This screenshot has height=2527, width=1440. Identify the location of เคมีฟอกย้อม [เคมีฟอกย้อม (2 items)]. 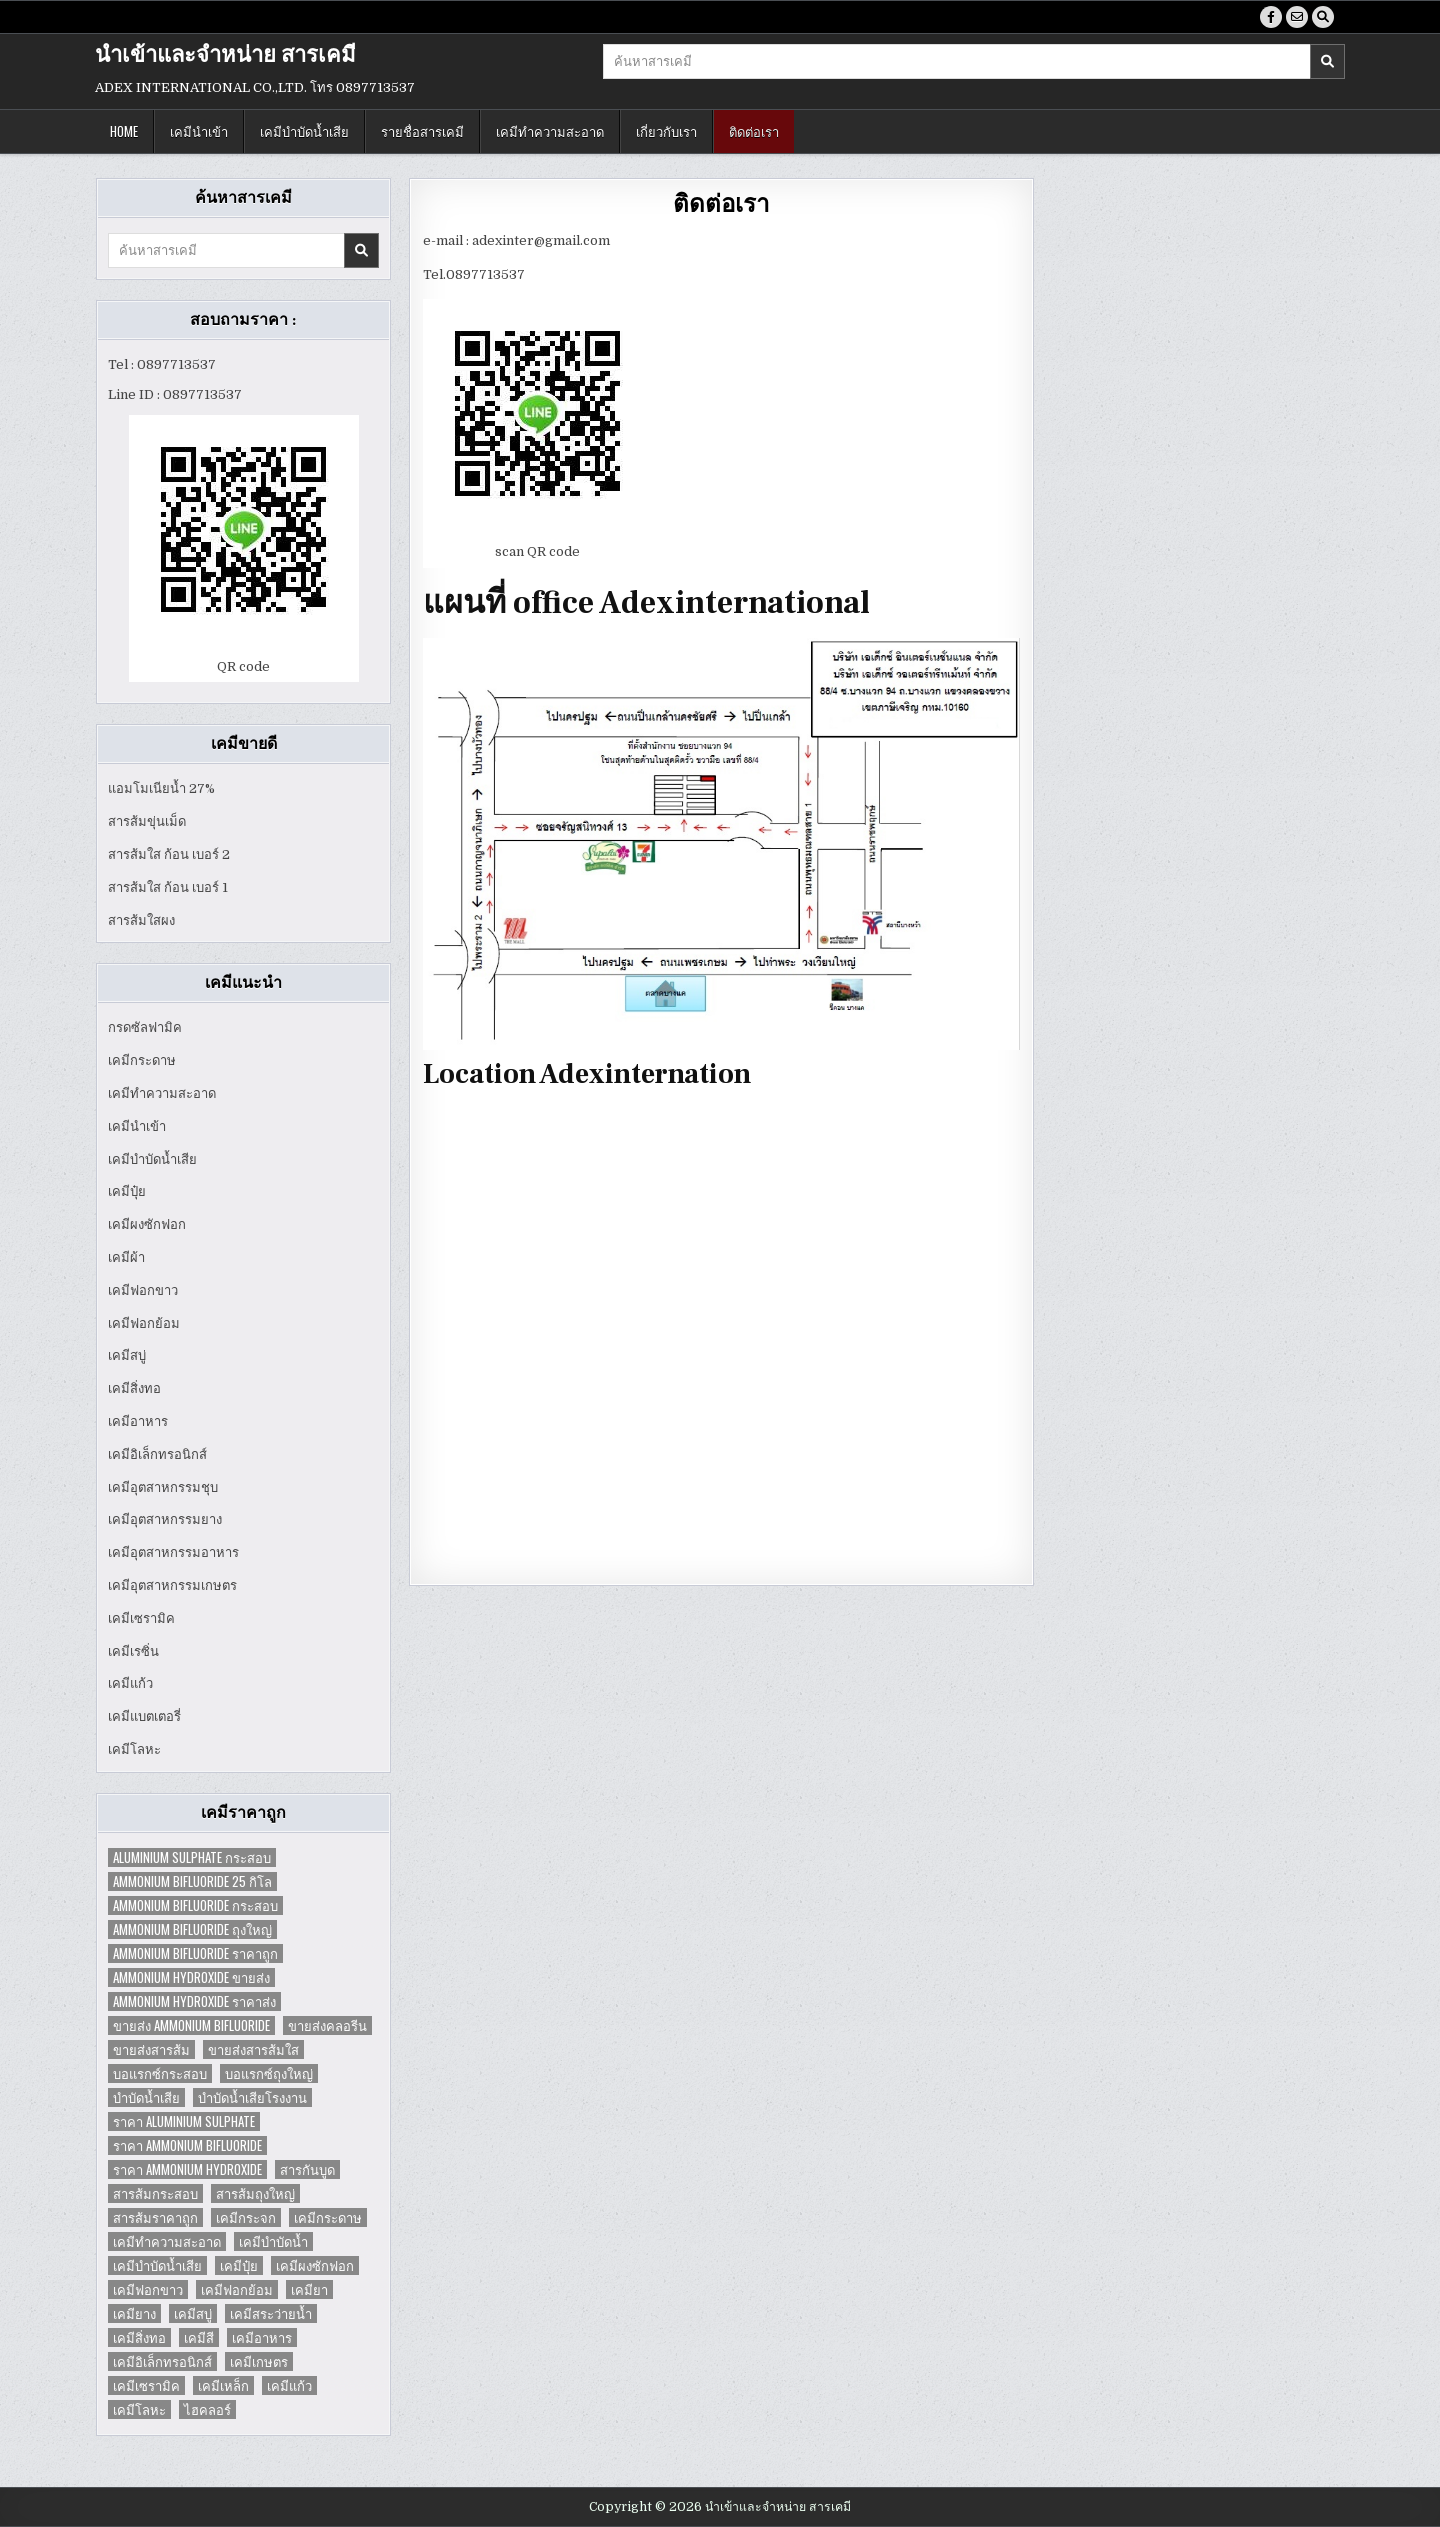
(237, 2289).